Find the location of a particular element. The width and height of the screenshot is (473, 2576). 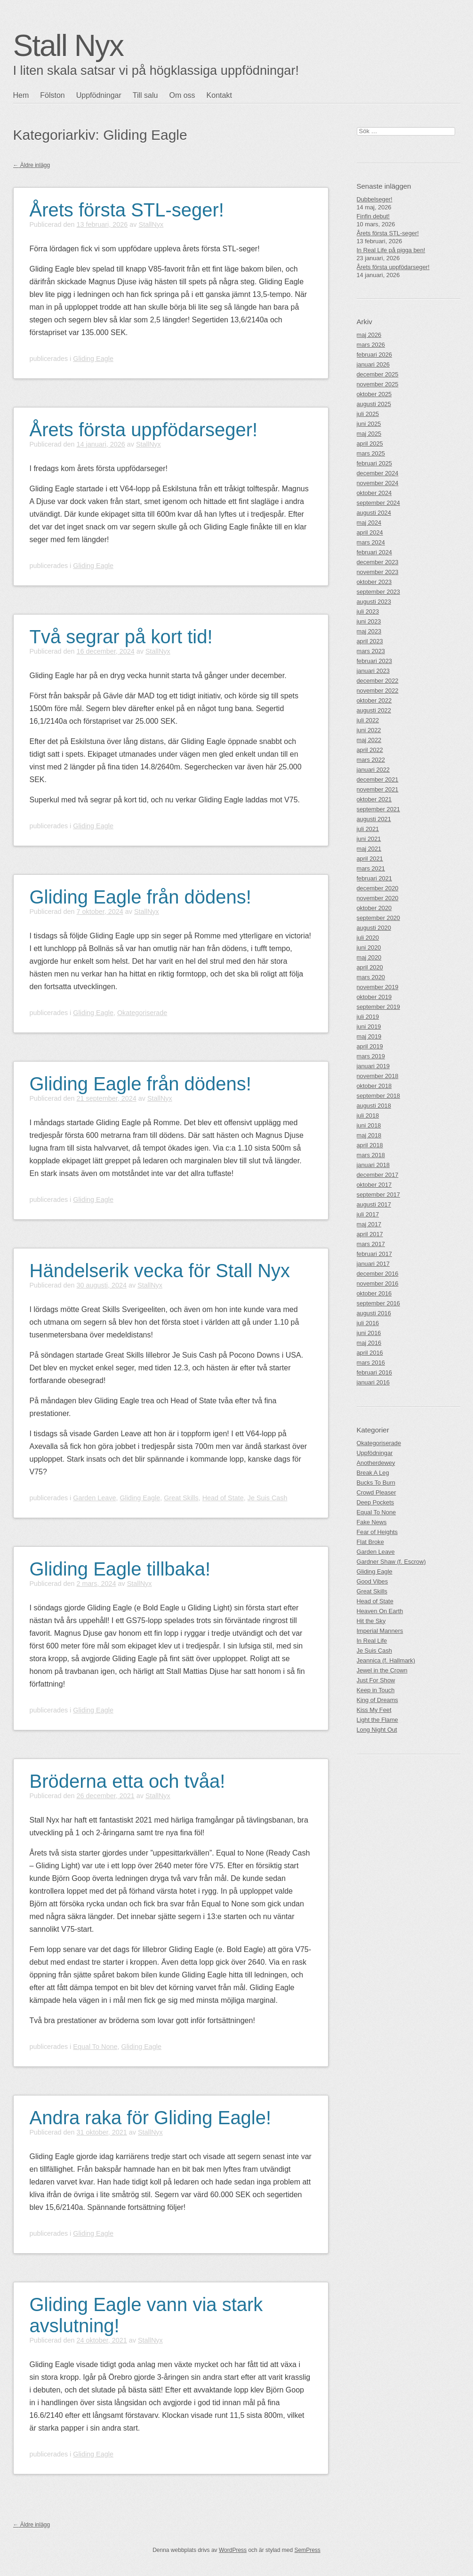

januari 2018 is located at coordinates (373, 1164).